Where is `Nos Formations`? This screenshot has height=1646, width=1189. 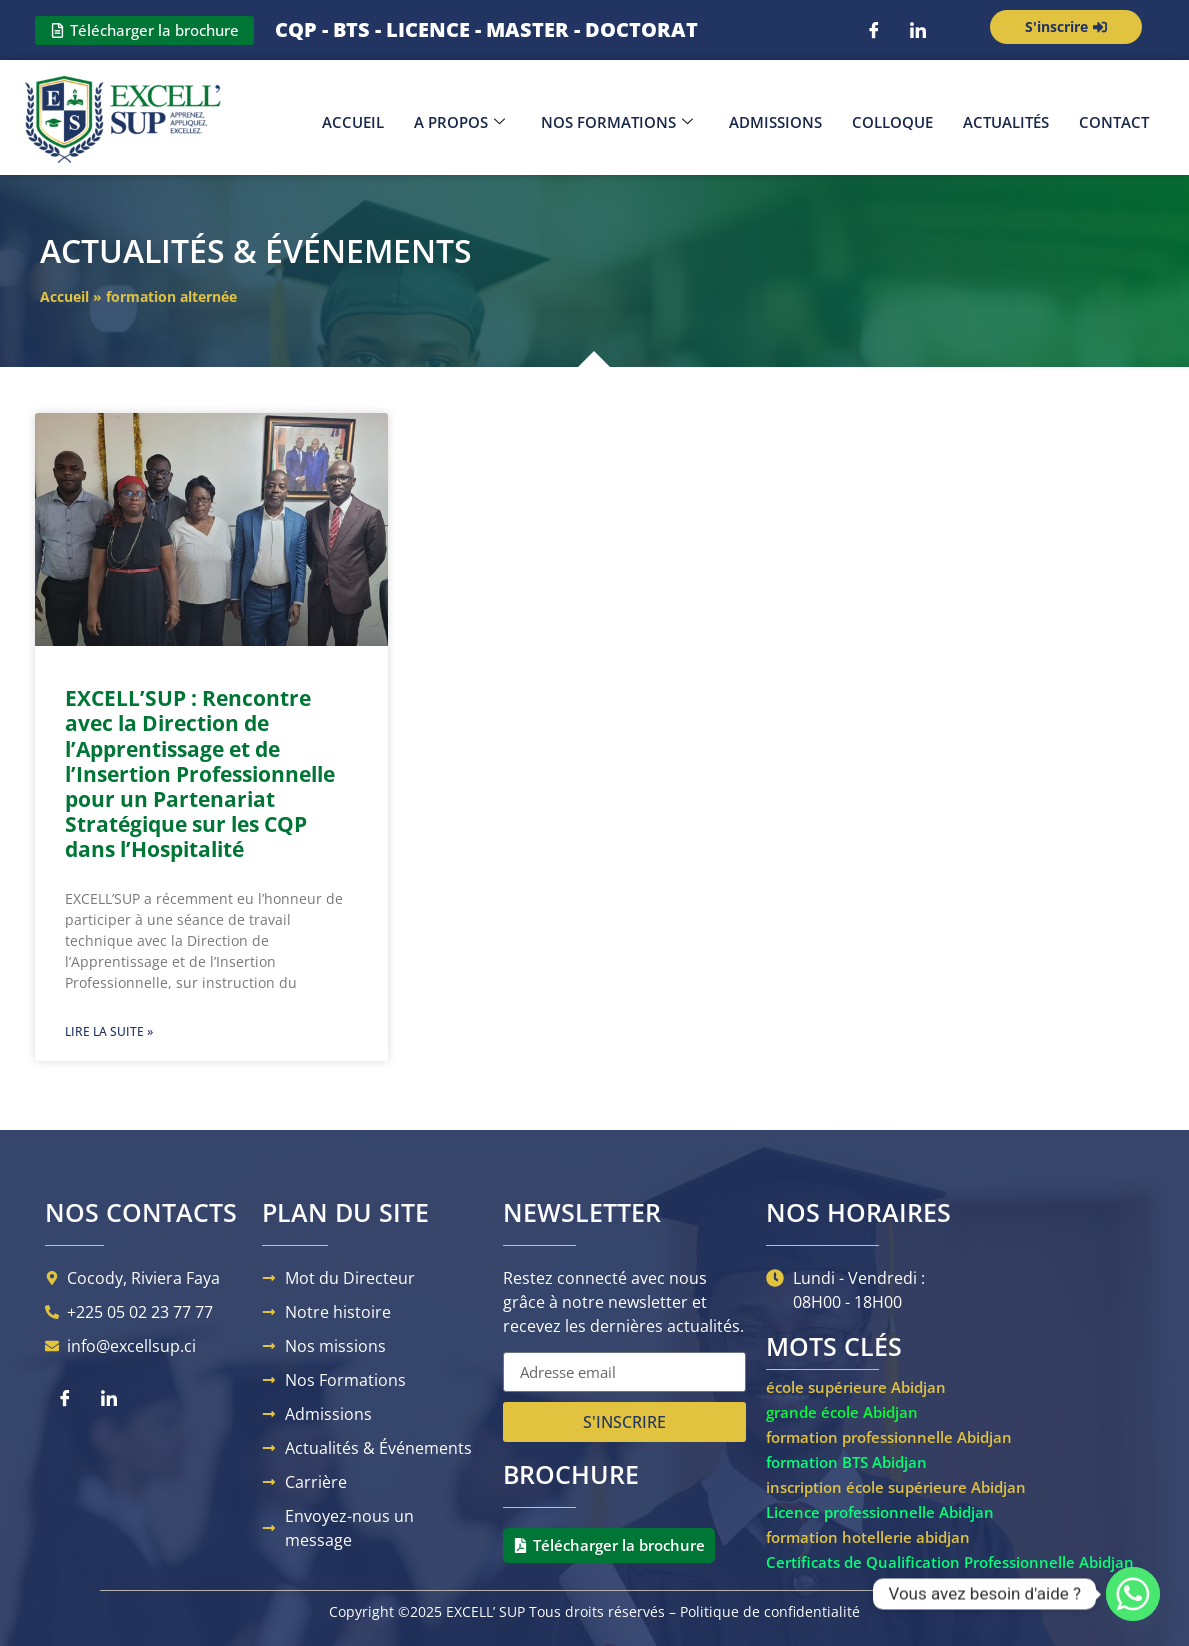 Nos Formations is located at coordinates (617, 122).